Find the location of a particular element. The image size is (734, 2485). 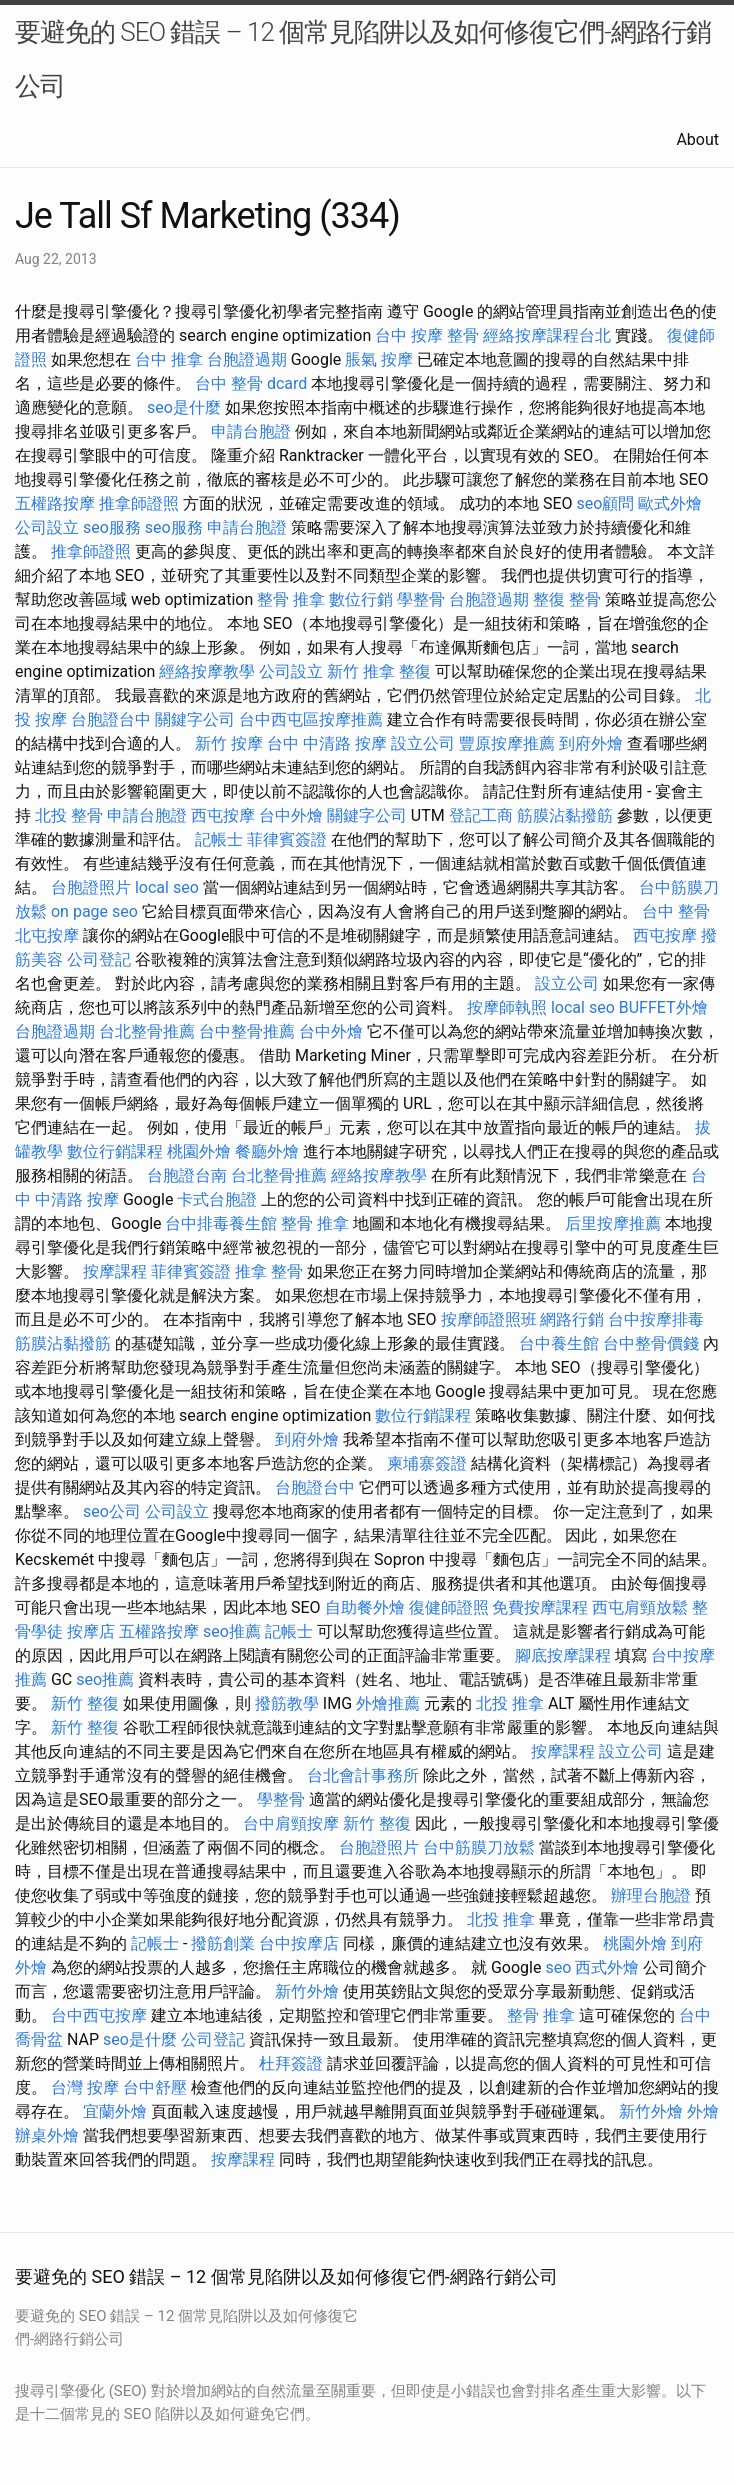

卡式台胞證 is located at coordinates (217, 1199).